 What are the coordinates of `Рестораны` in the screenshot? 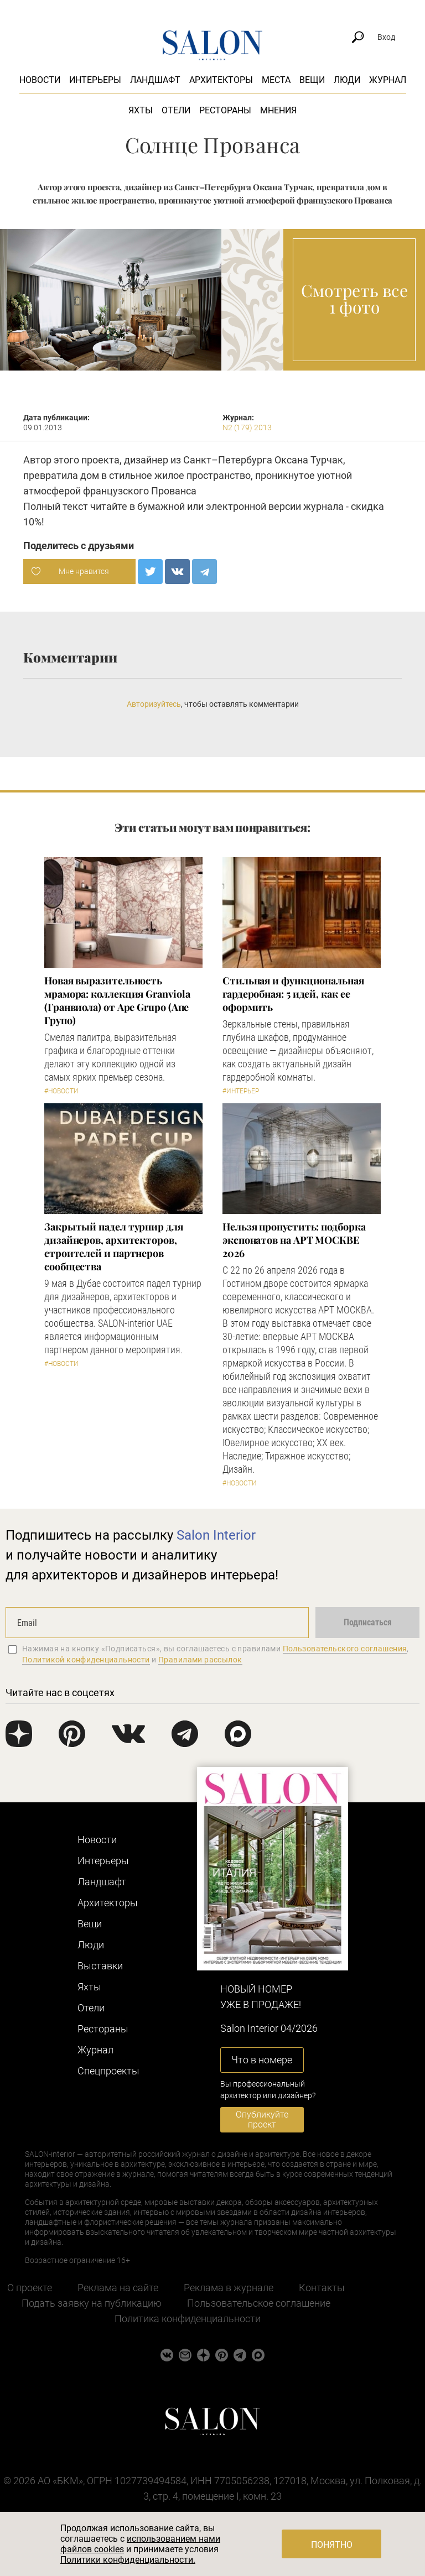 It's located at (225, 110).